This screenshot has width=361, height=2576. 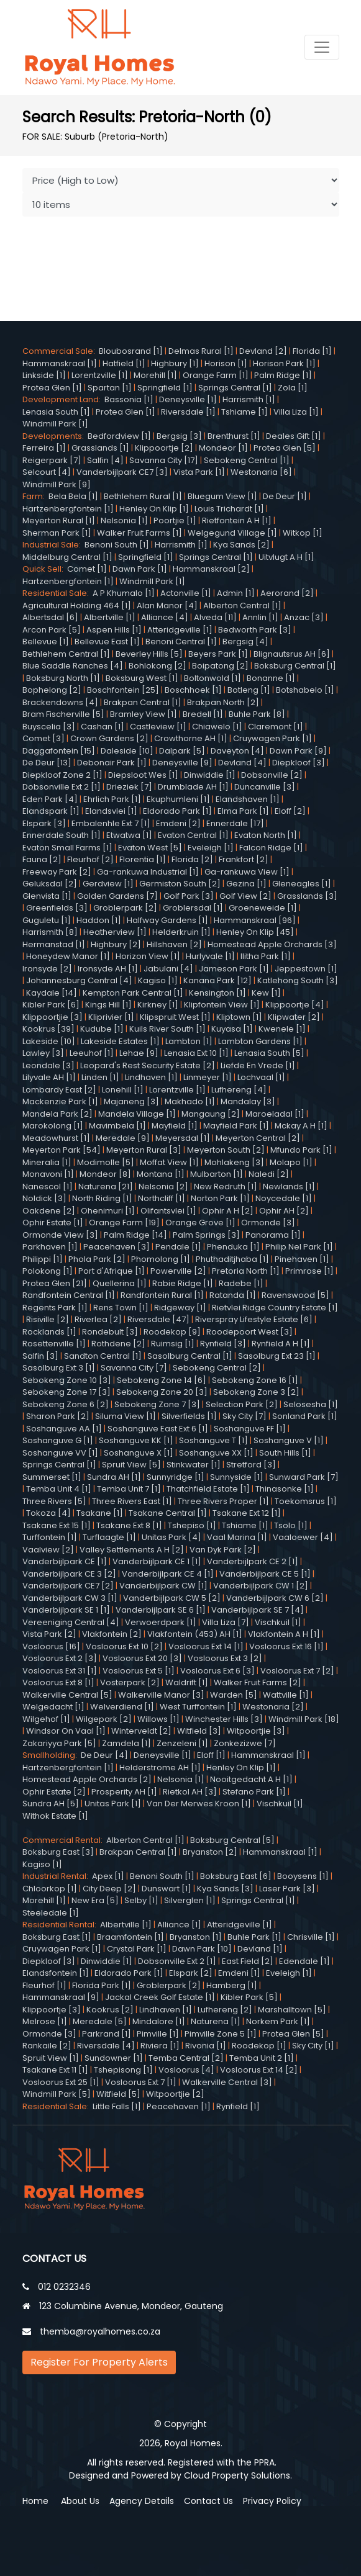 I want to click on Lorentzville [1], so click(x=99, y=375).